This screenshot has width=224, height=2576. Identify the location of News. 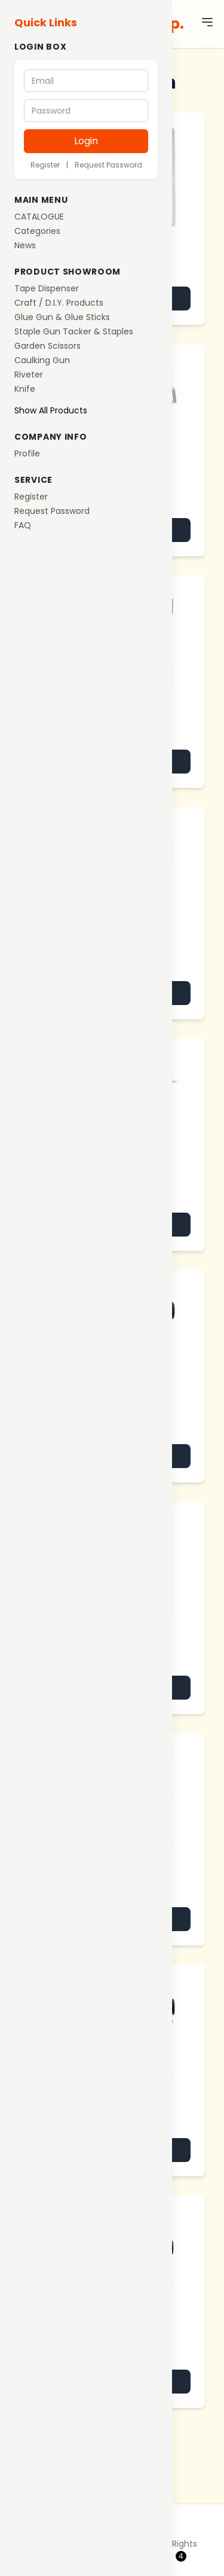
(25, 245).